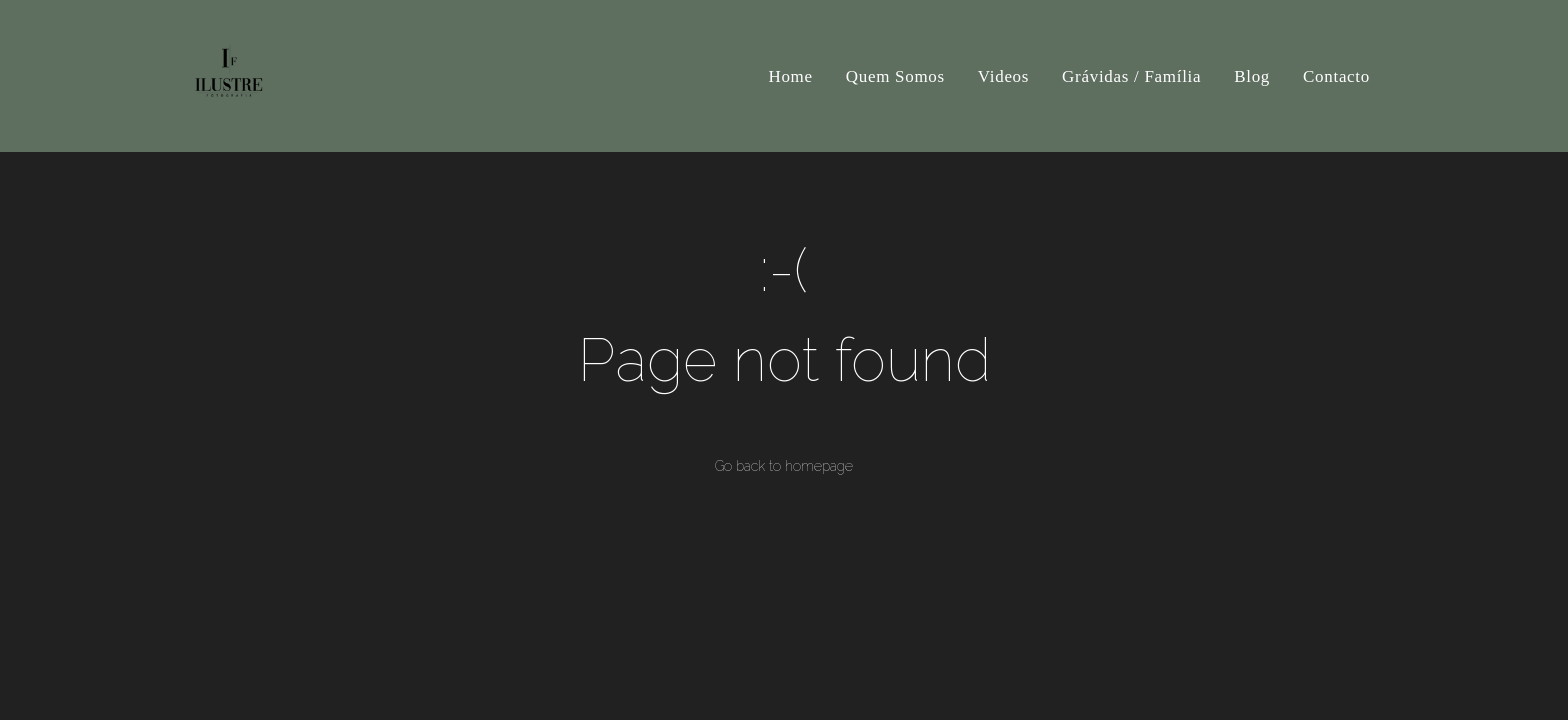 The height and width of the screenshot is (720, 1568). I want to click on Blog, so click(1252, 76).